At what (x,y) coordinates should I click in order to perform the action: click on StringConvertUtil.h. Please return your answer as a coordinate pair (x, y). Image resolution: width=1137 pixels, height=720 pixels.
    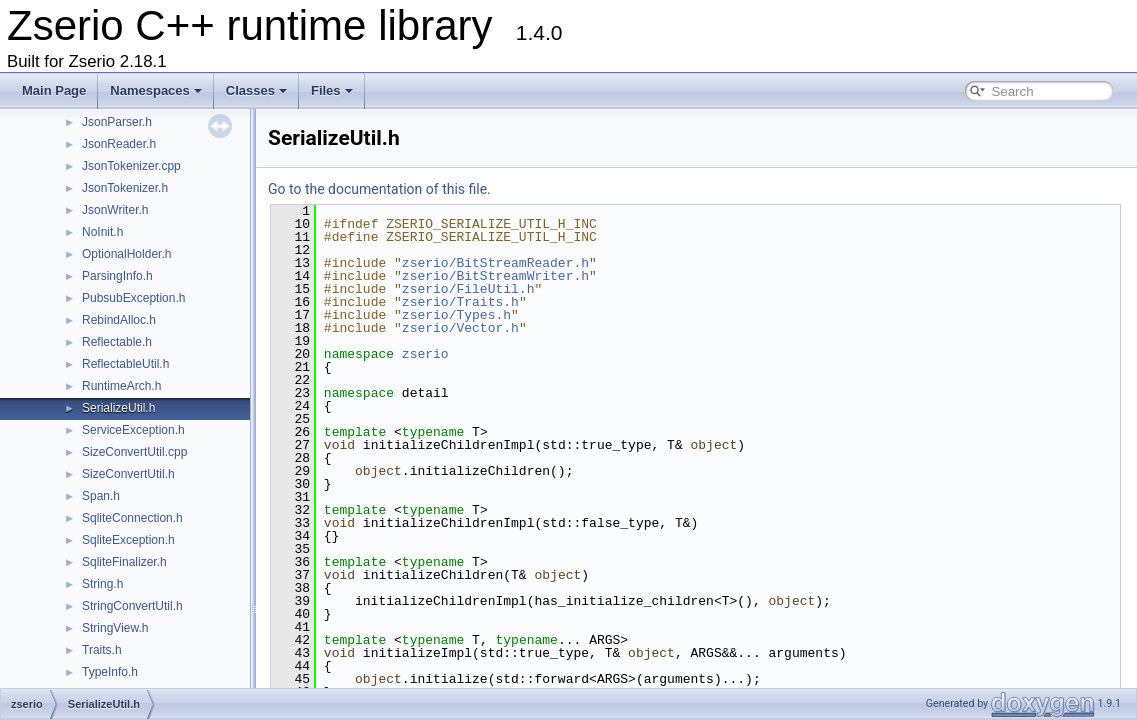
    Looking at the image, I should click on (132, 606).